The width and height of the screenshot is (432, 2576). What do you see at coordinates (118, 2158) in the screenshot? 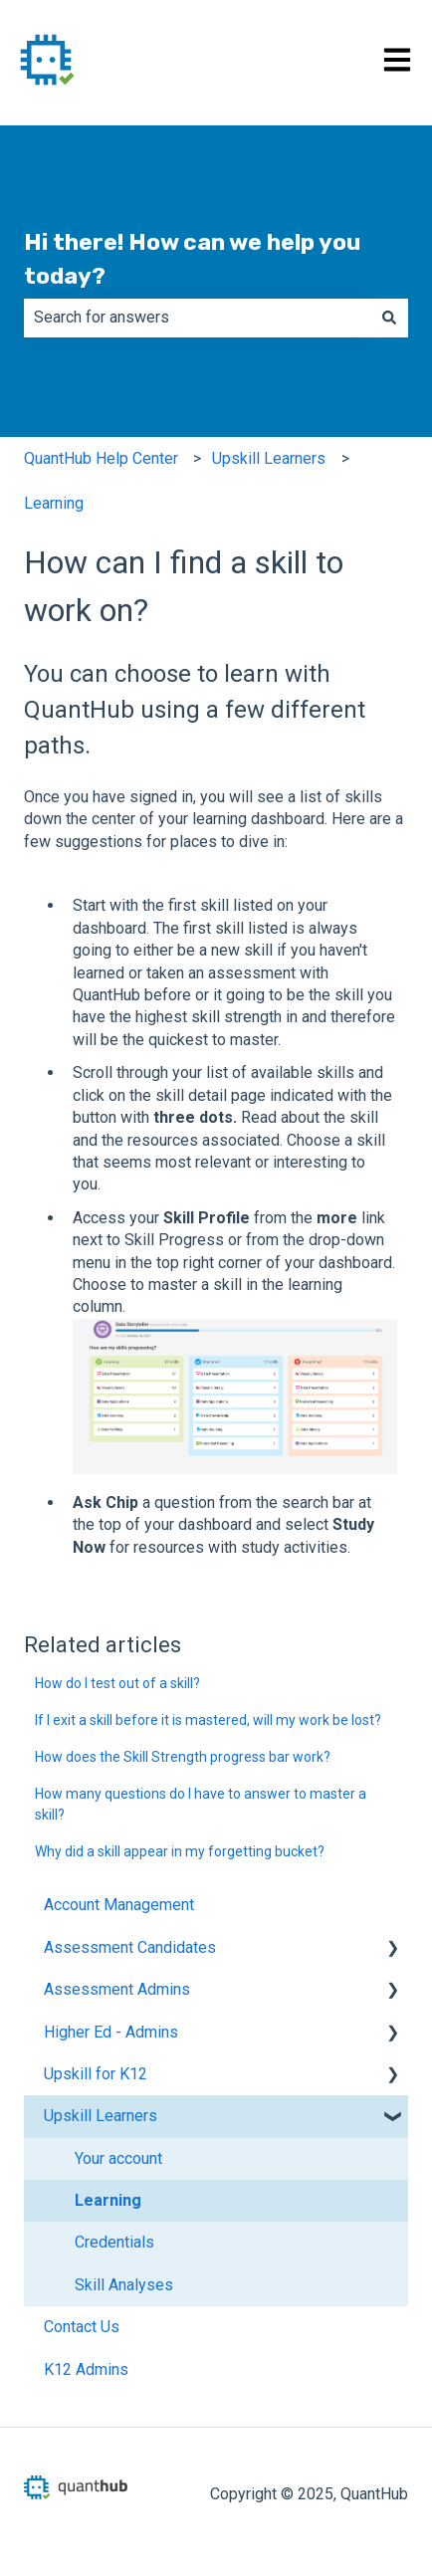
I see `Your account [menuitem]` at bounding box center [118, 2158].